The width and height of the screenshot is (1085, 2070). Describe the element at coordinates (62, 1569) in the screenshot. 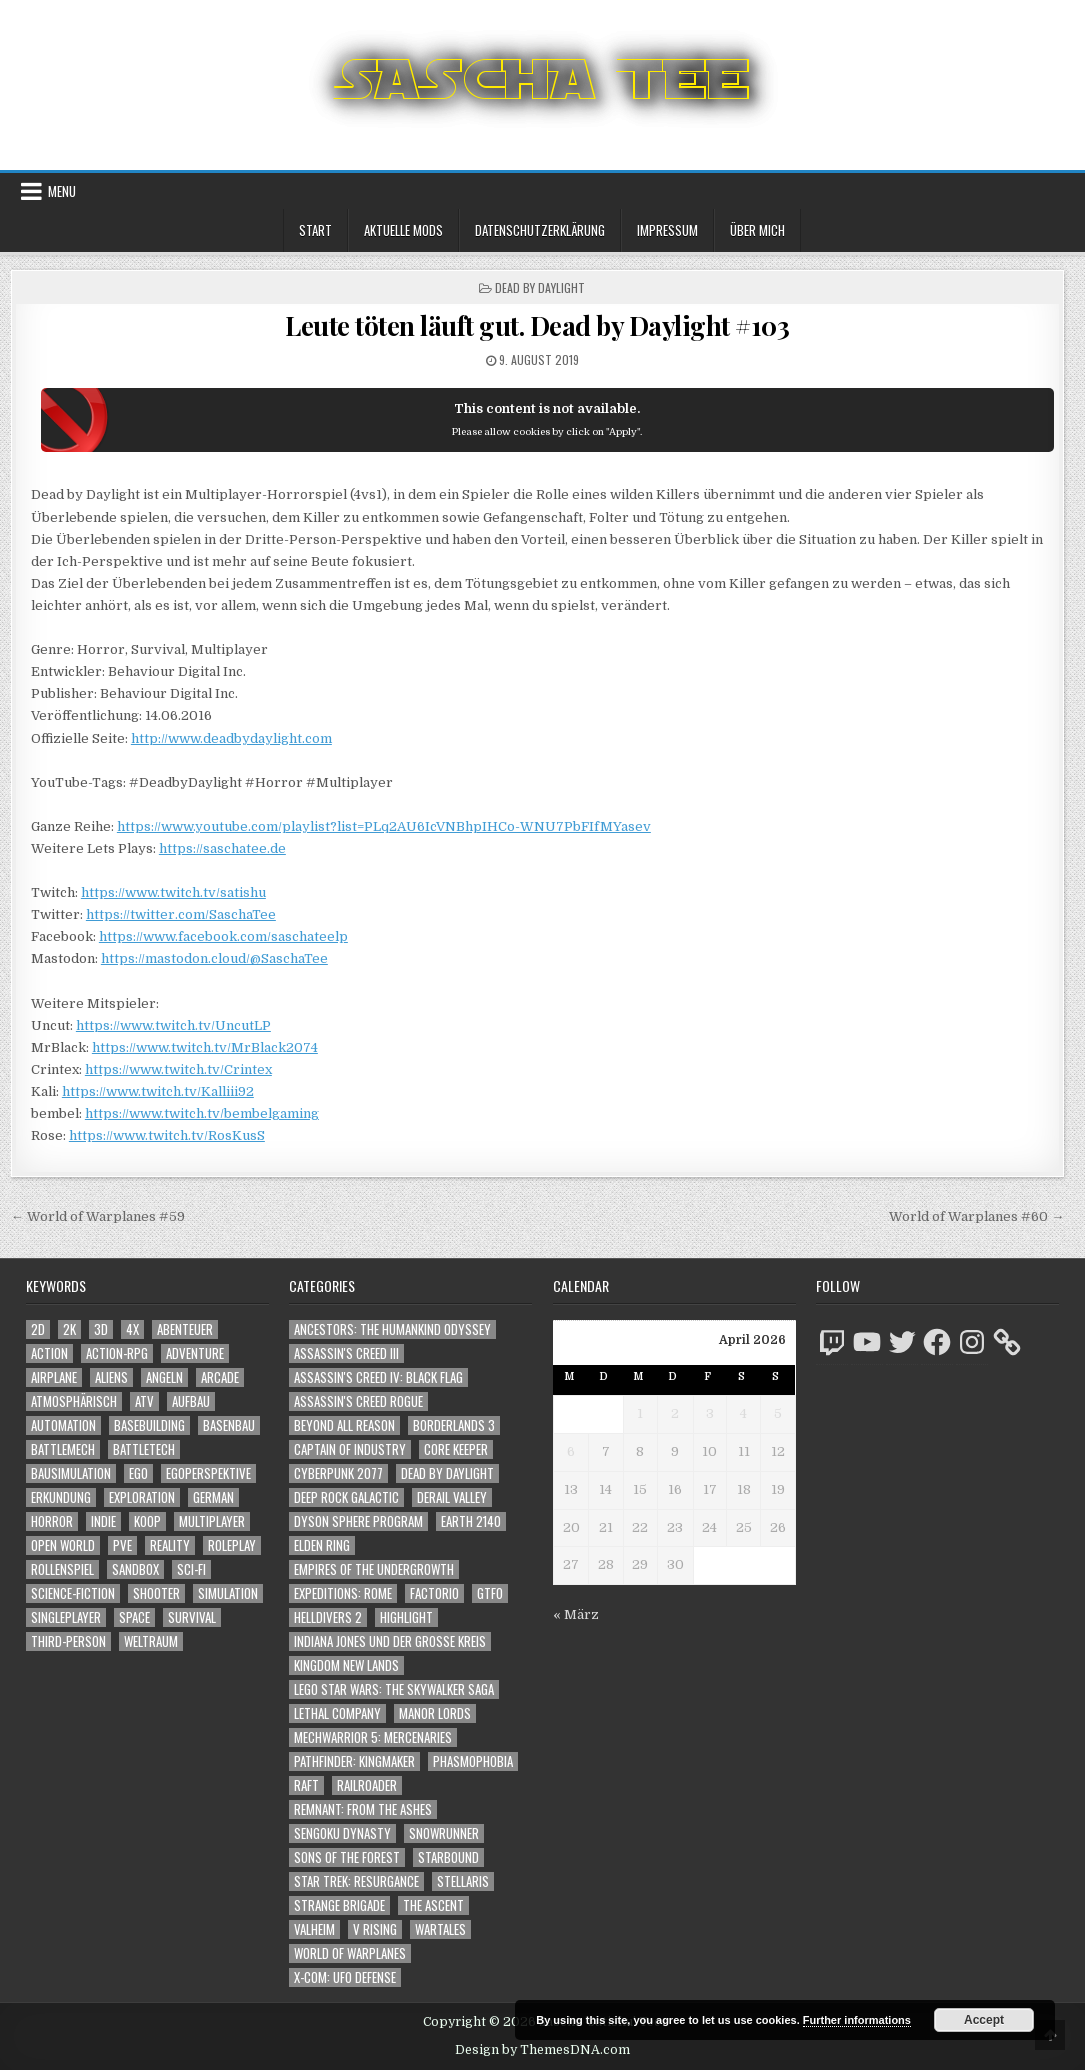

I see `Rollenspiel [Rollenspiel (1.345 Einträge)]` at that location.